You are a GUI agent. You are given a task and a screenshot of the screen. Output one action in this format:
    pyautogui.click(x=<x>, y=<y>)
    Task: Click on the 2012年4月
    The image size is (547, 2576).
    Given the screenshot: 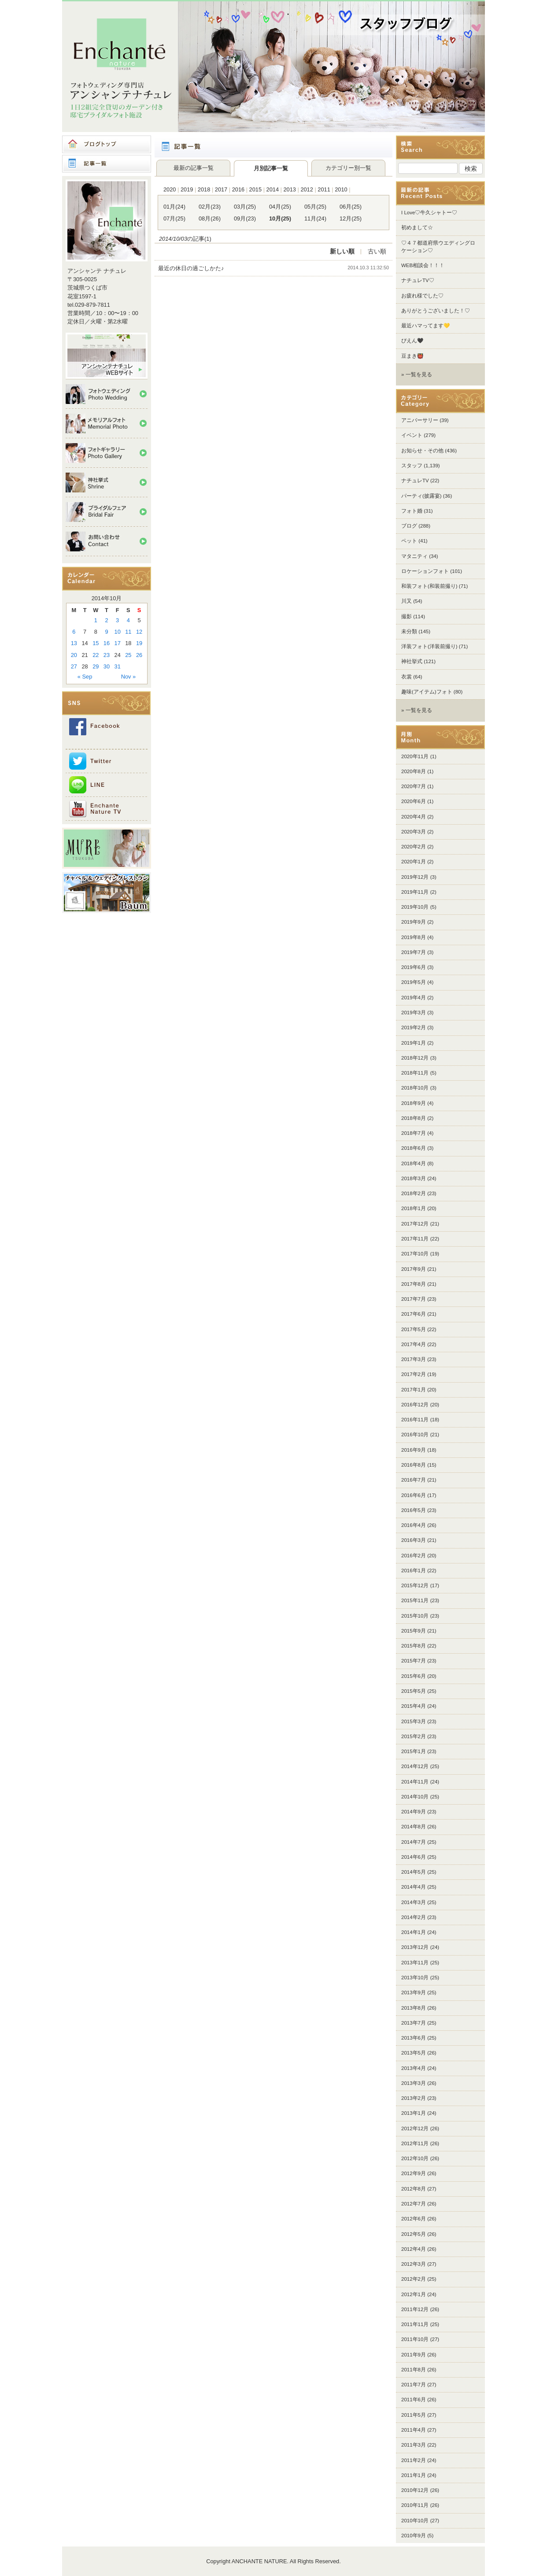 What is the action you would take?
    pyautogui.click(x=413, y=2249)
    